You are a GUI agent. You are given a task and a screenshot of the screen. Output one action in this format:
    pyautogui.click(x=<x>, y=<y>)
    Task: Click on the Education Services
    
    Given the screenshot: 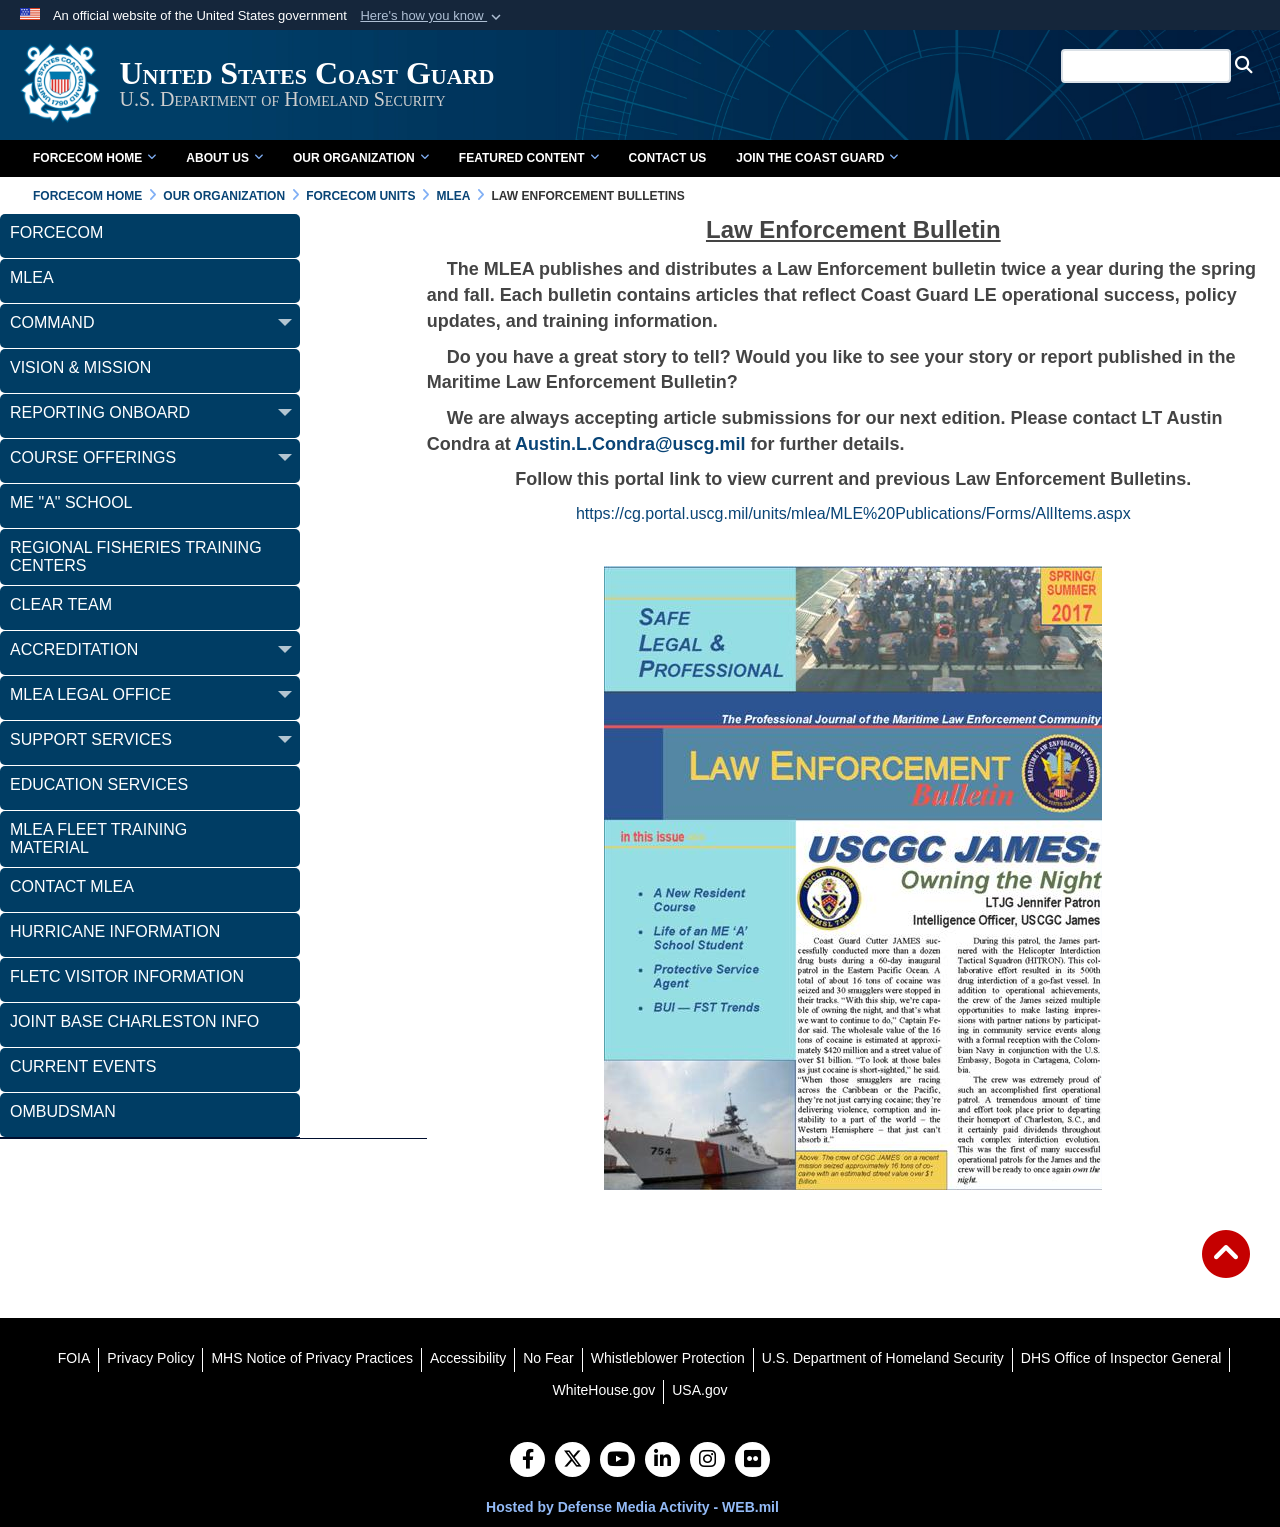 What is the action you would take?
    pyautogui.click(x=99, y=784)
    